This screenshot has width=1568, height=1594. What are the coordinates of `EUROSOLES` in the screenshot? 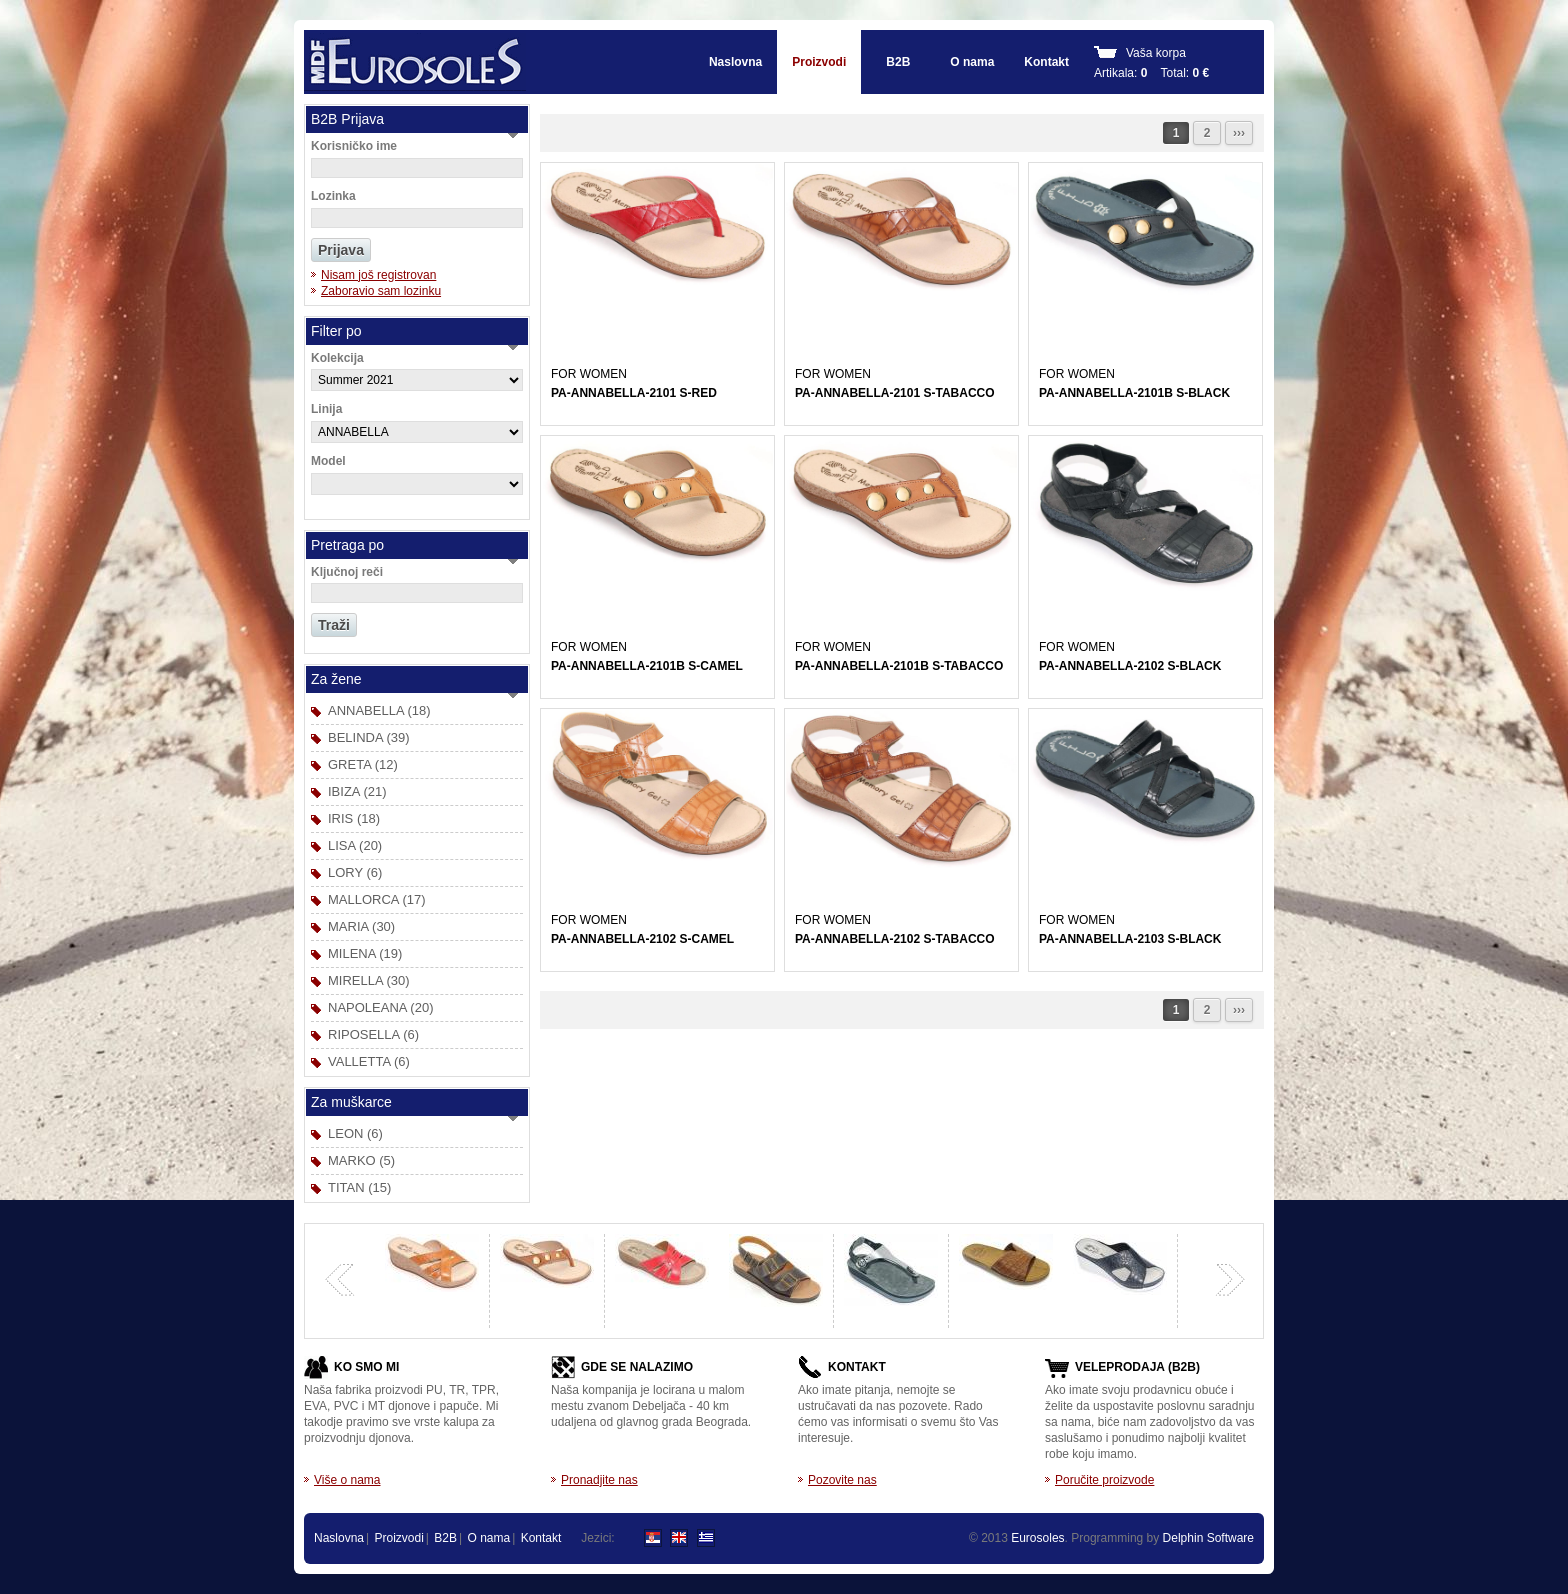 It's located at (415, 62).